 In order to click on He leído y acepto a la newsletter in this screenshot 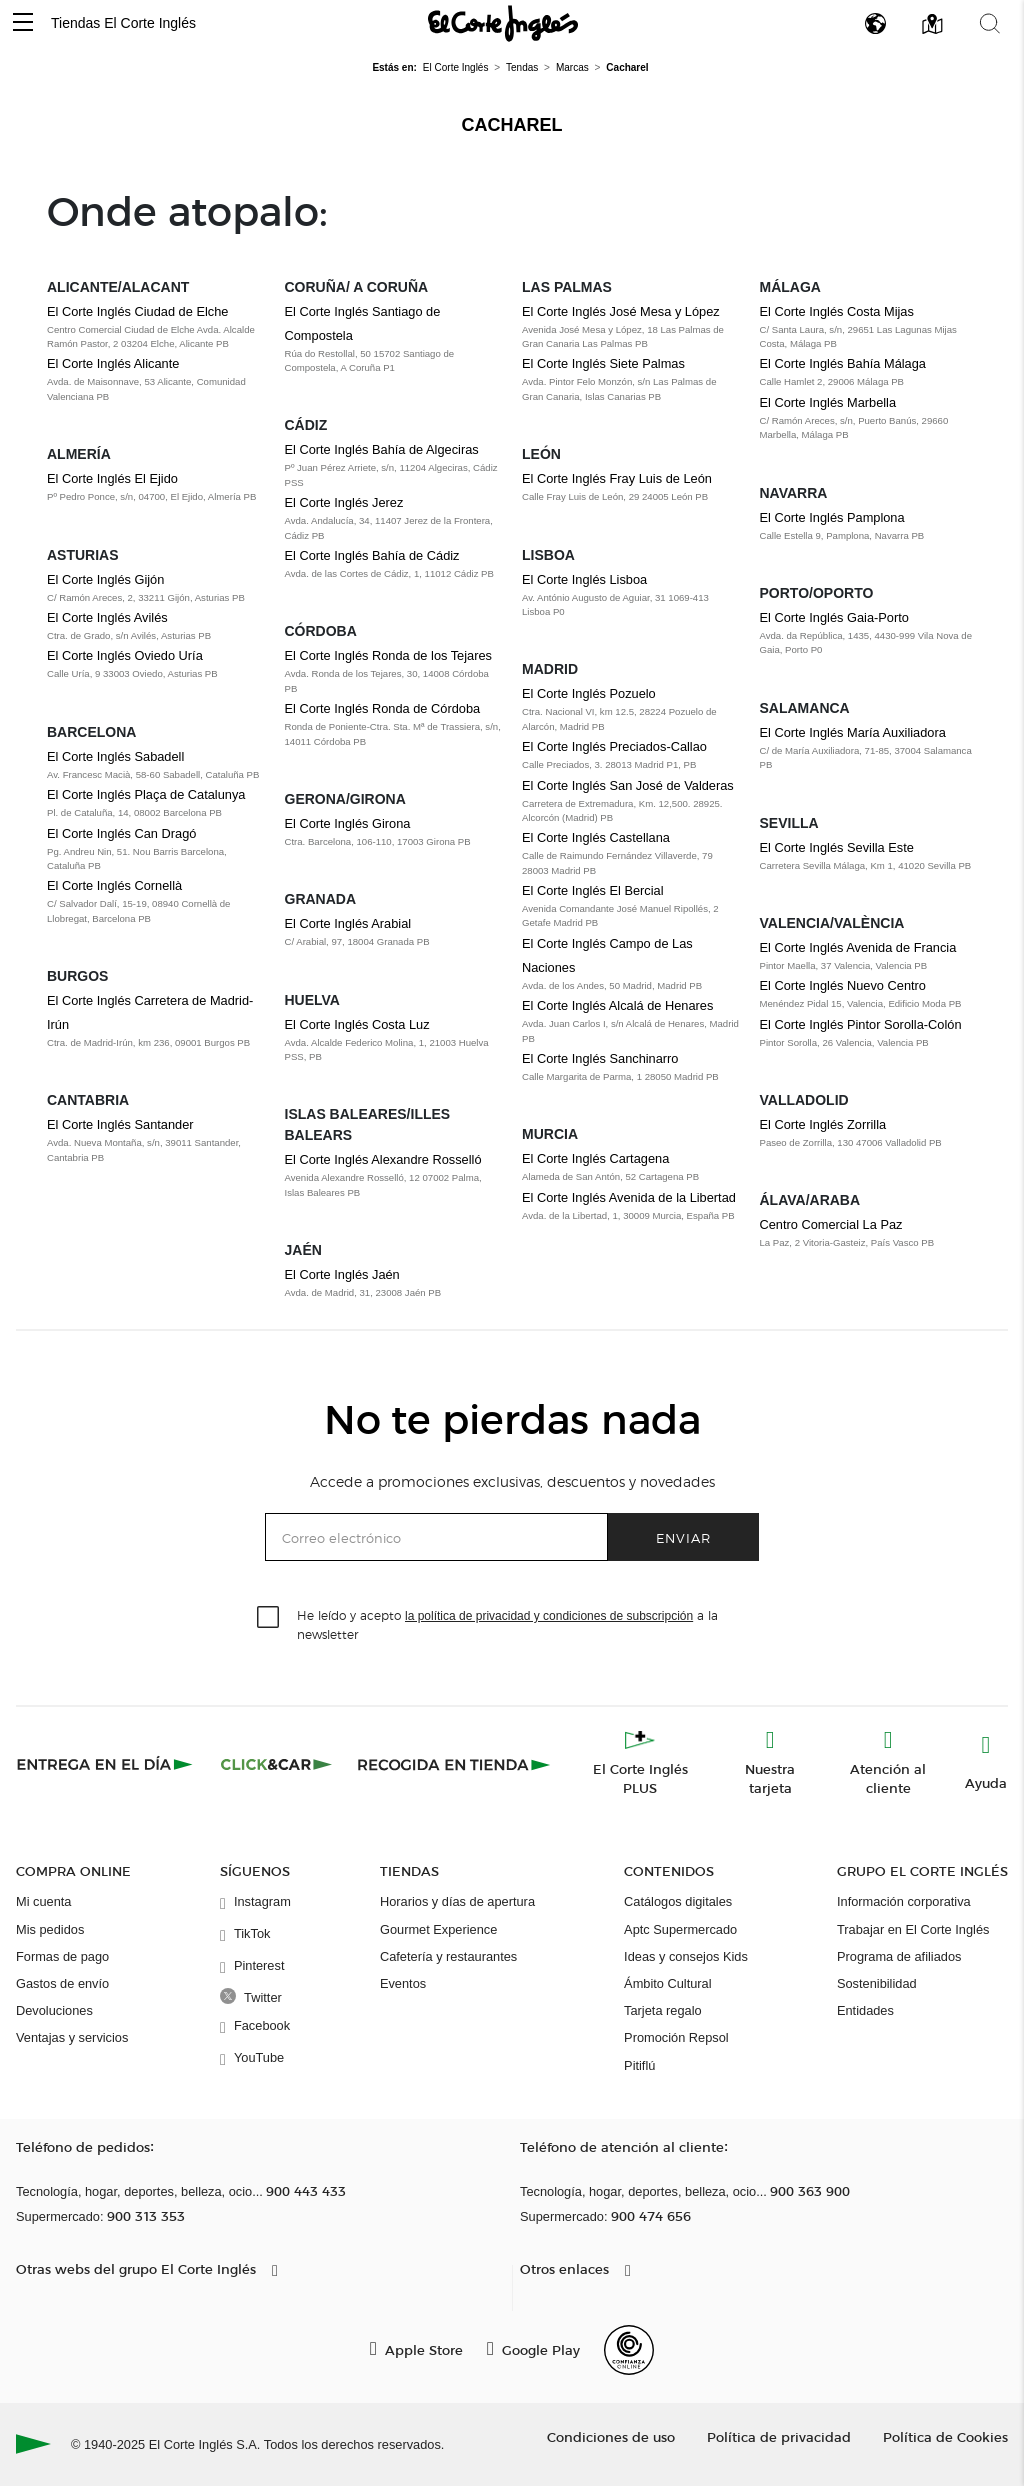, I will do `click(507, 1624)`.